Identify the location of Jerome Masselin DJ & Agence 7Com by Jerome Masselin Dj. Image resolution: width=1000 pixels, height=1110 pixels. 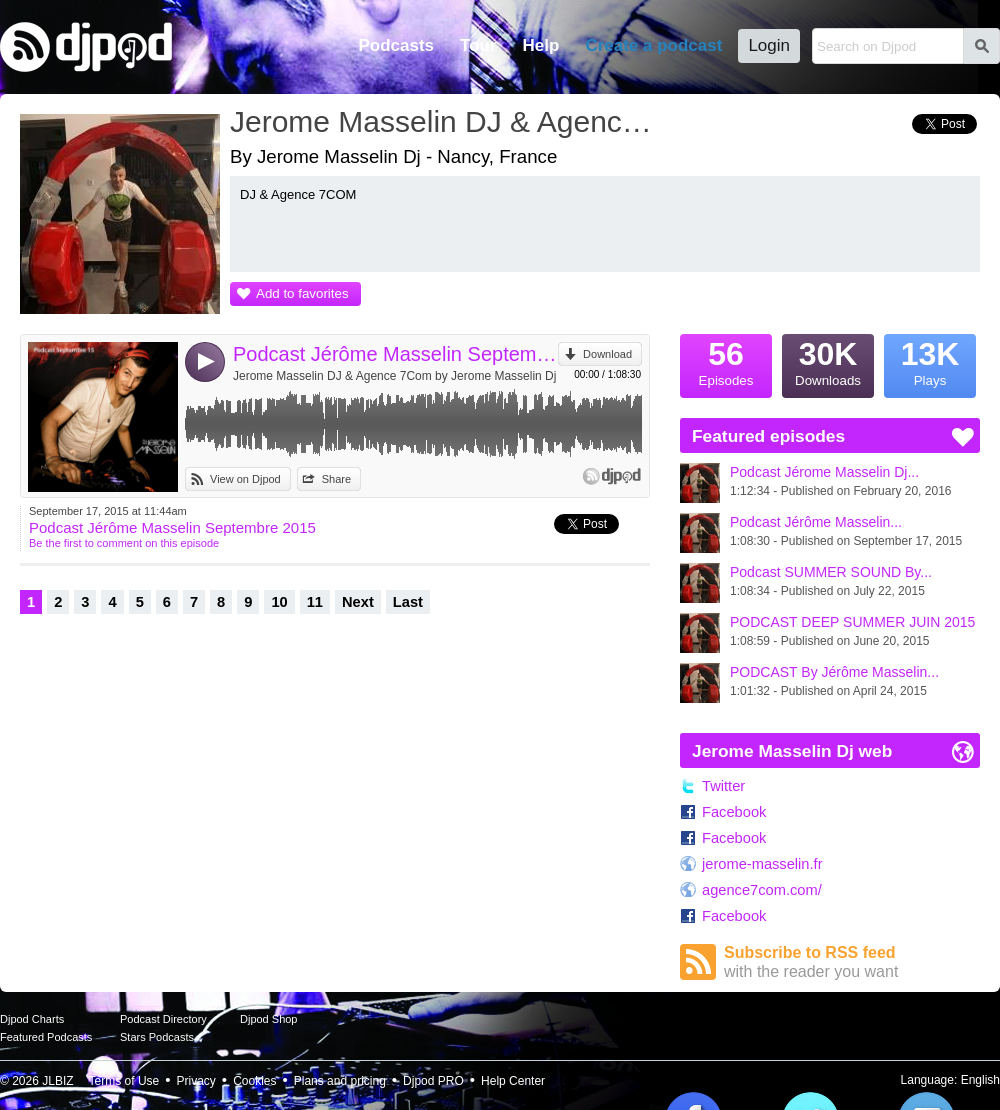
(394, 376).